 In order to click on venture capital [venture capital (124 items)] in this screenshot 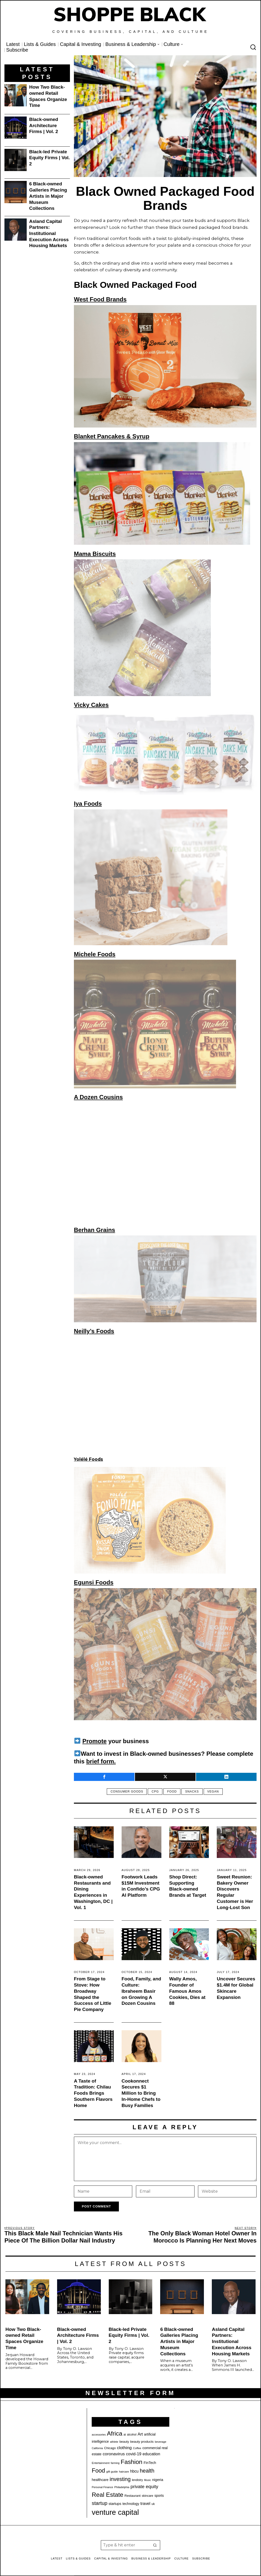, I will do `click(115, 2512)`.